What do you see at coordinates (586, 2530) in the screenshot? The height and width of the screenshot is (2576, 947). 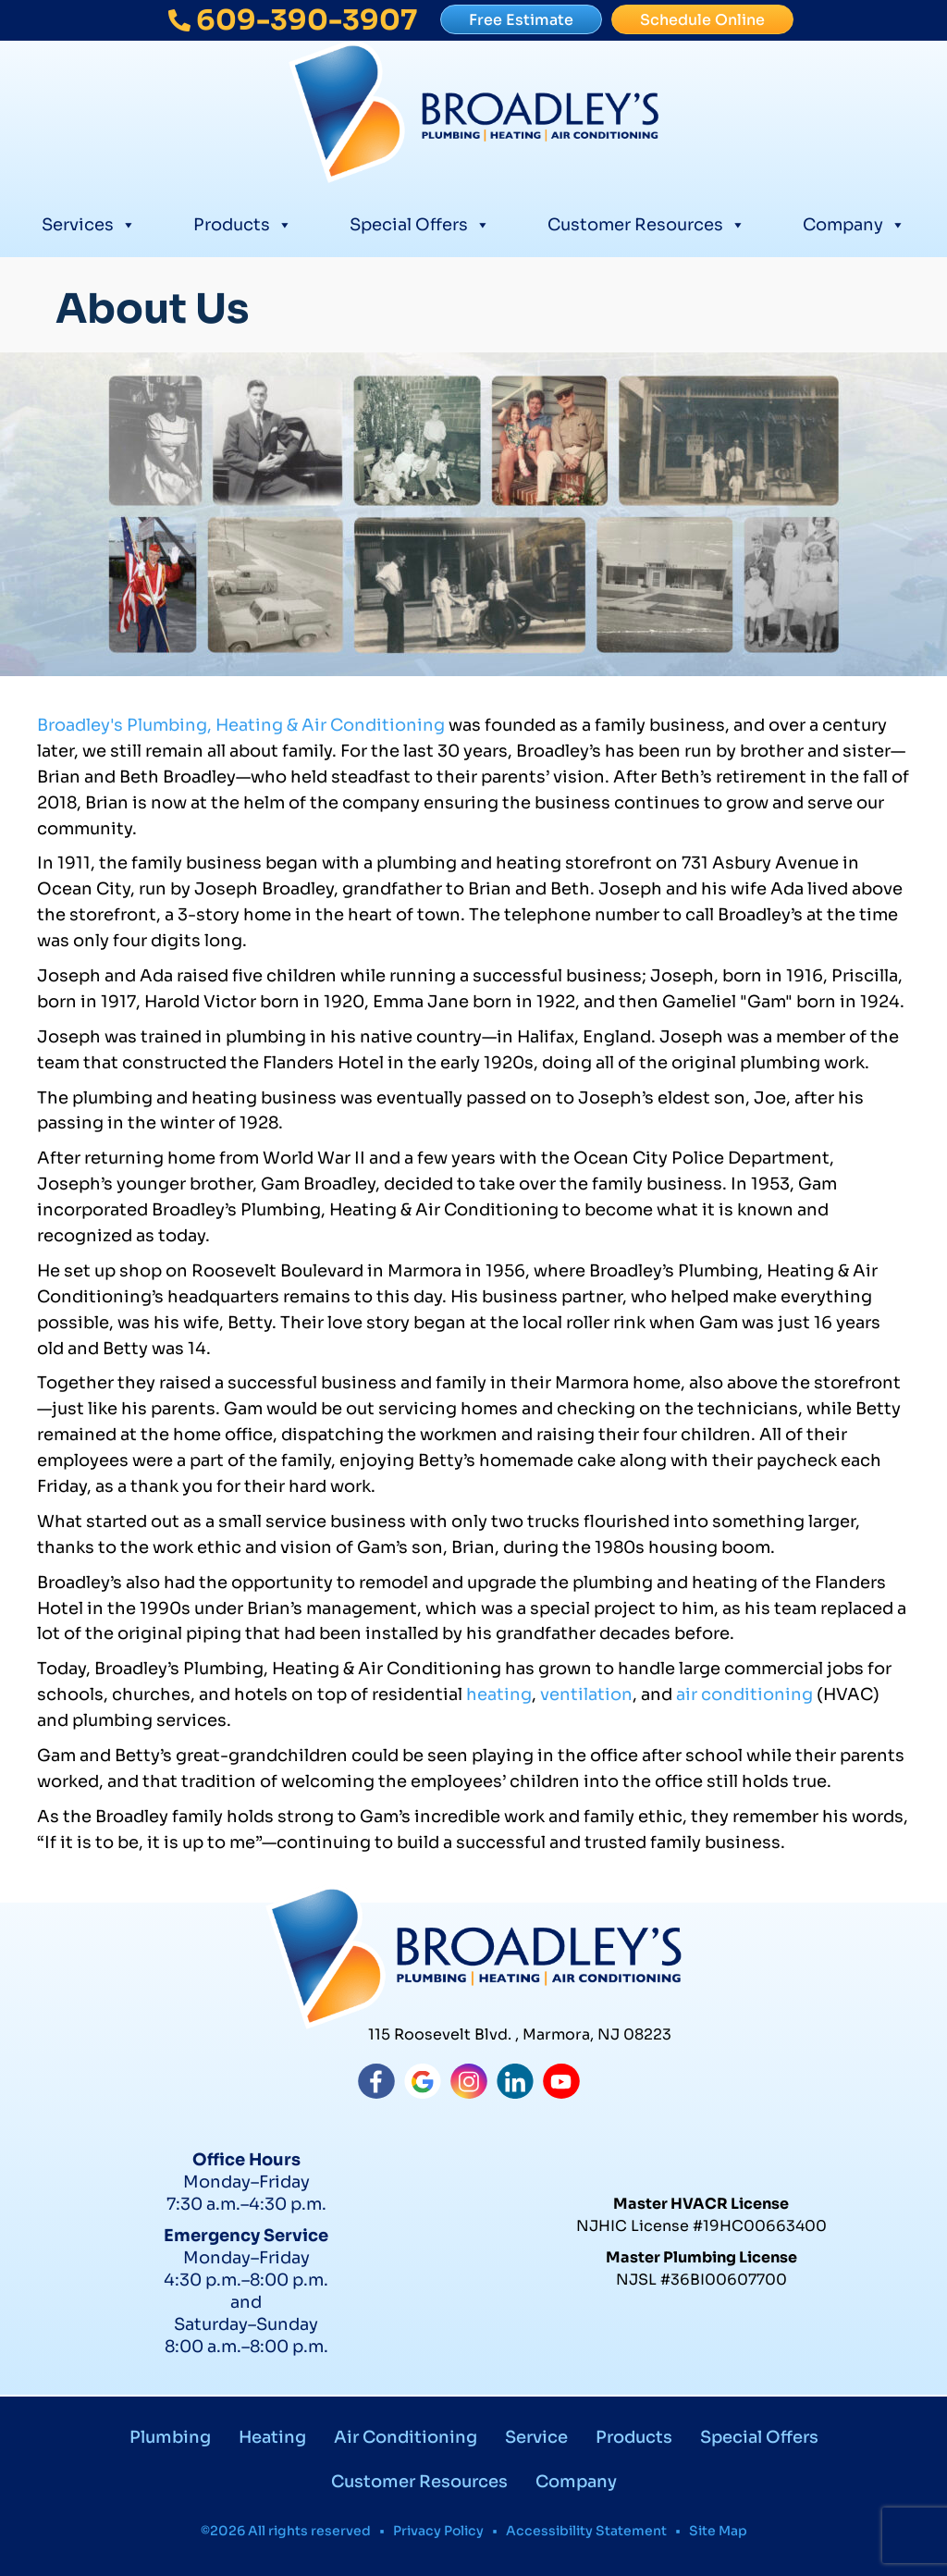 I see `Accessibility Statement` at bounding box center [586, 2530].